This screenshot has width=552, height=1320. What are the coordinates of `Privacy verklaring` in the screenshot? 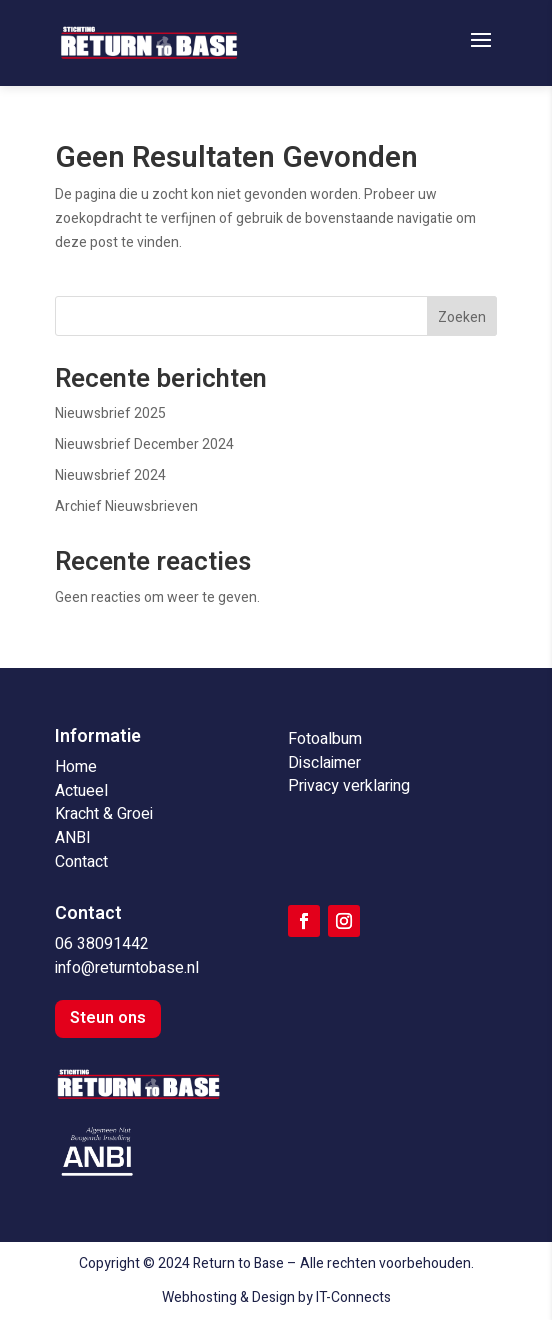 It's located at (349, 786).